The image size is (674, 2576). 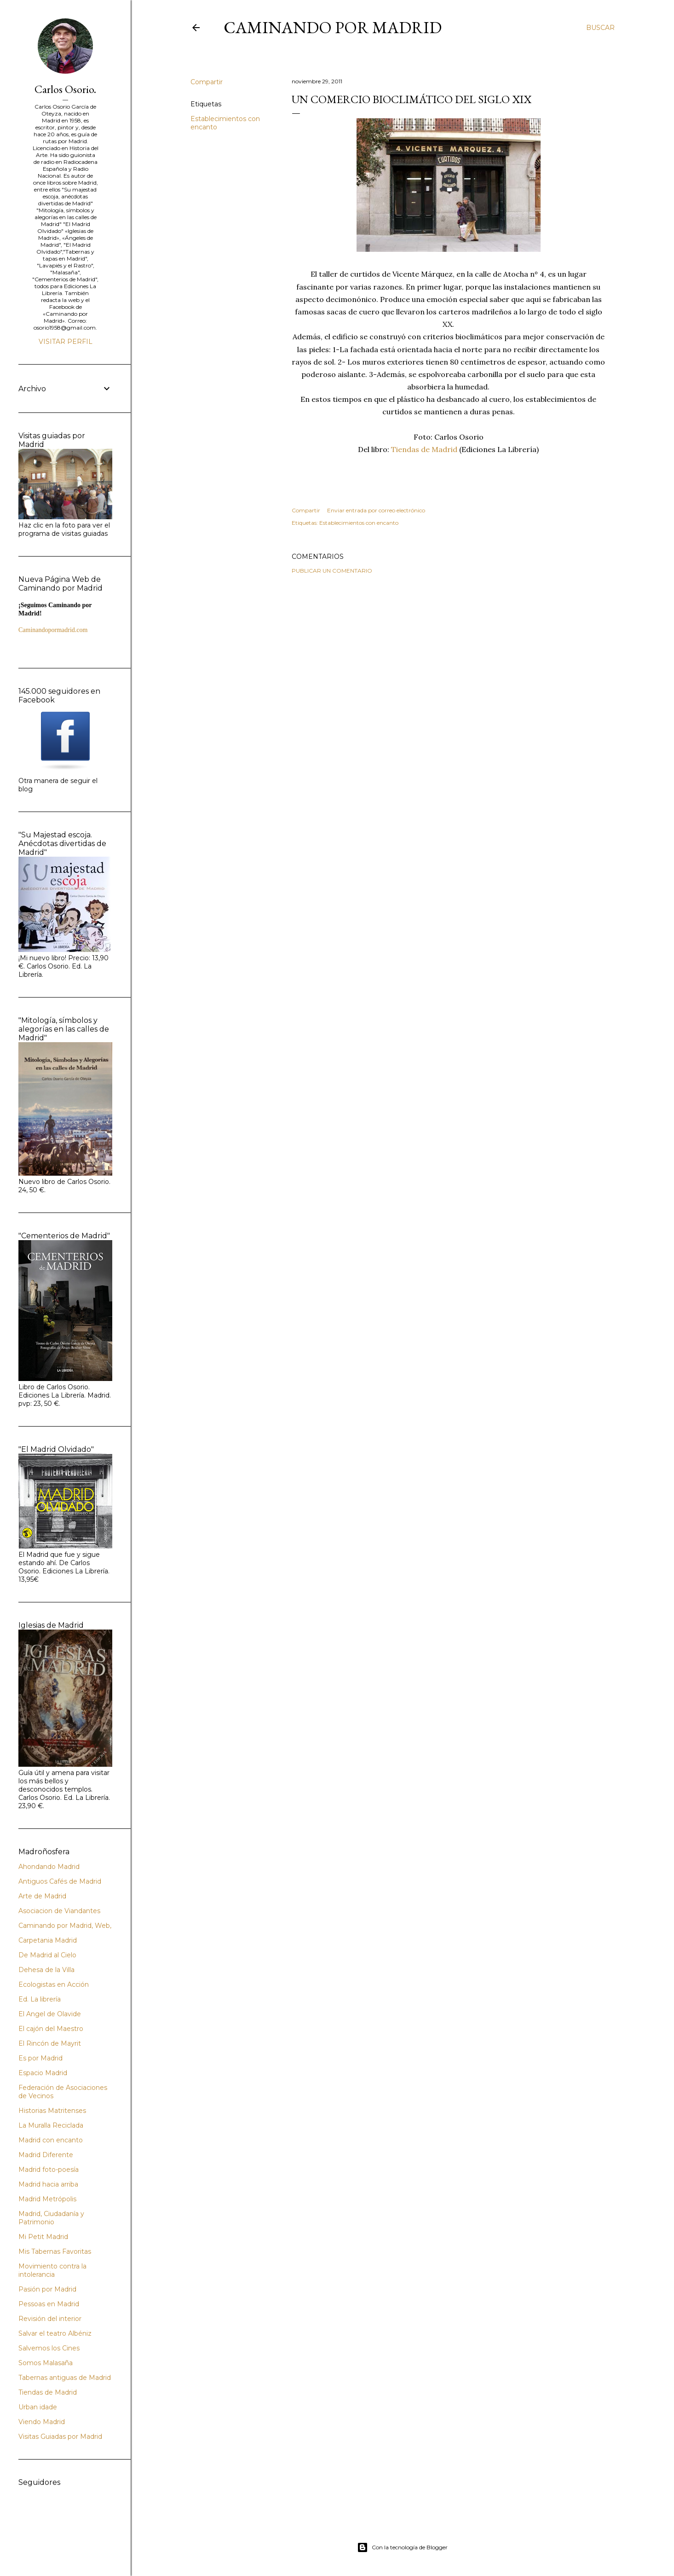 I want to click on Ahondando Madrid, so click(x=49, y=1866).